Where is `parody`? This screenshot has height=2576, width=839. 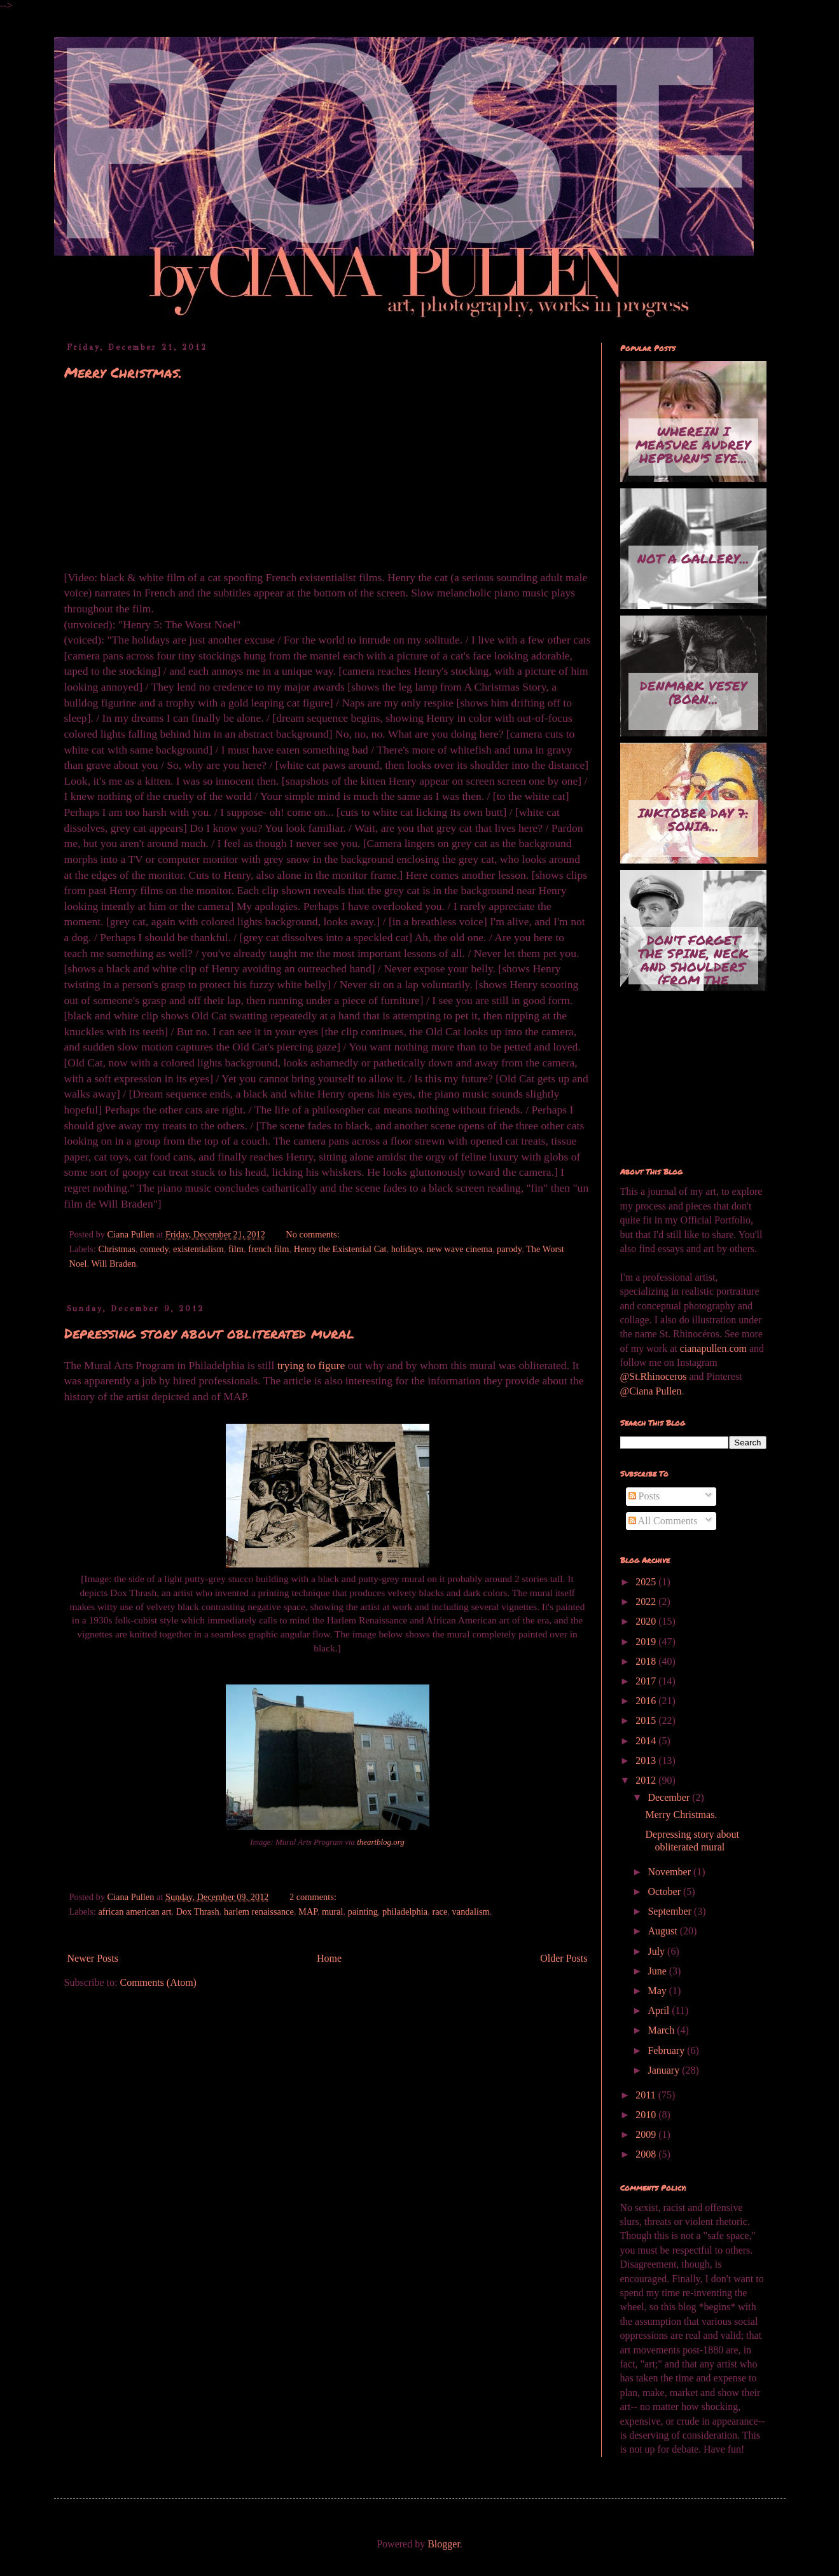
parody is located at coordinates (509, 1249).